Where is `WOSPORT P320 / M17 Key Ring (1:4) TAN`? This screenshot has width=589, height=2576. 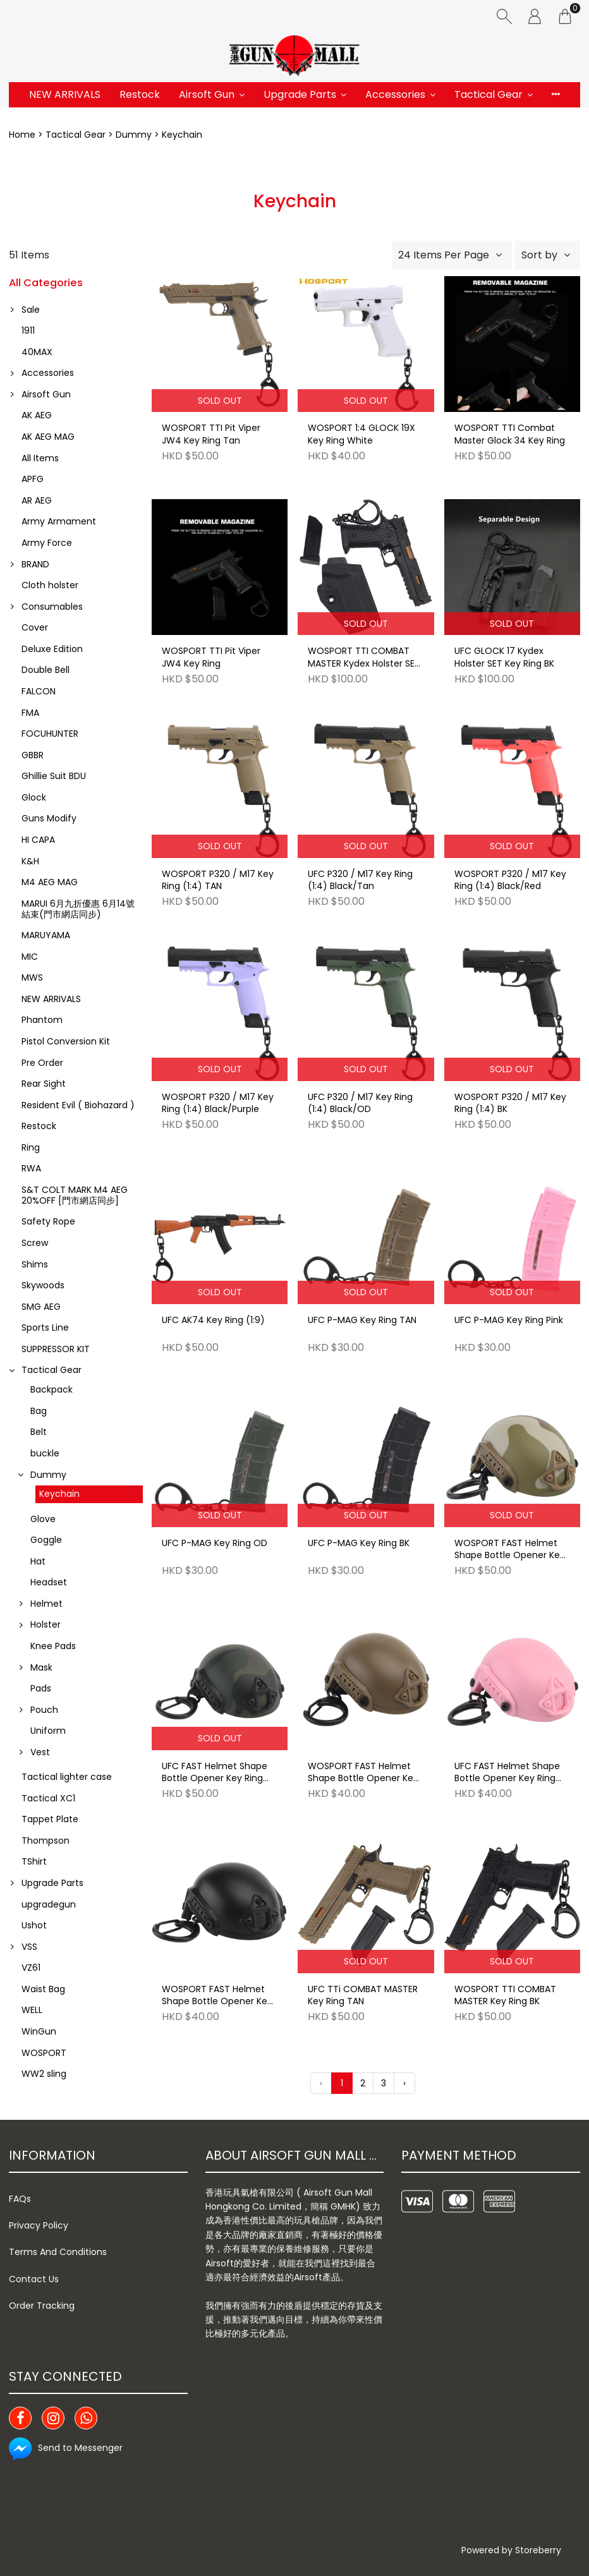
WOSPORT P320 / M17 Key Ring (1:4) TAN is located at coordinates (218, 880).